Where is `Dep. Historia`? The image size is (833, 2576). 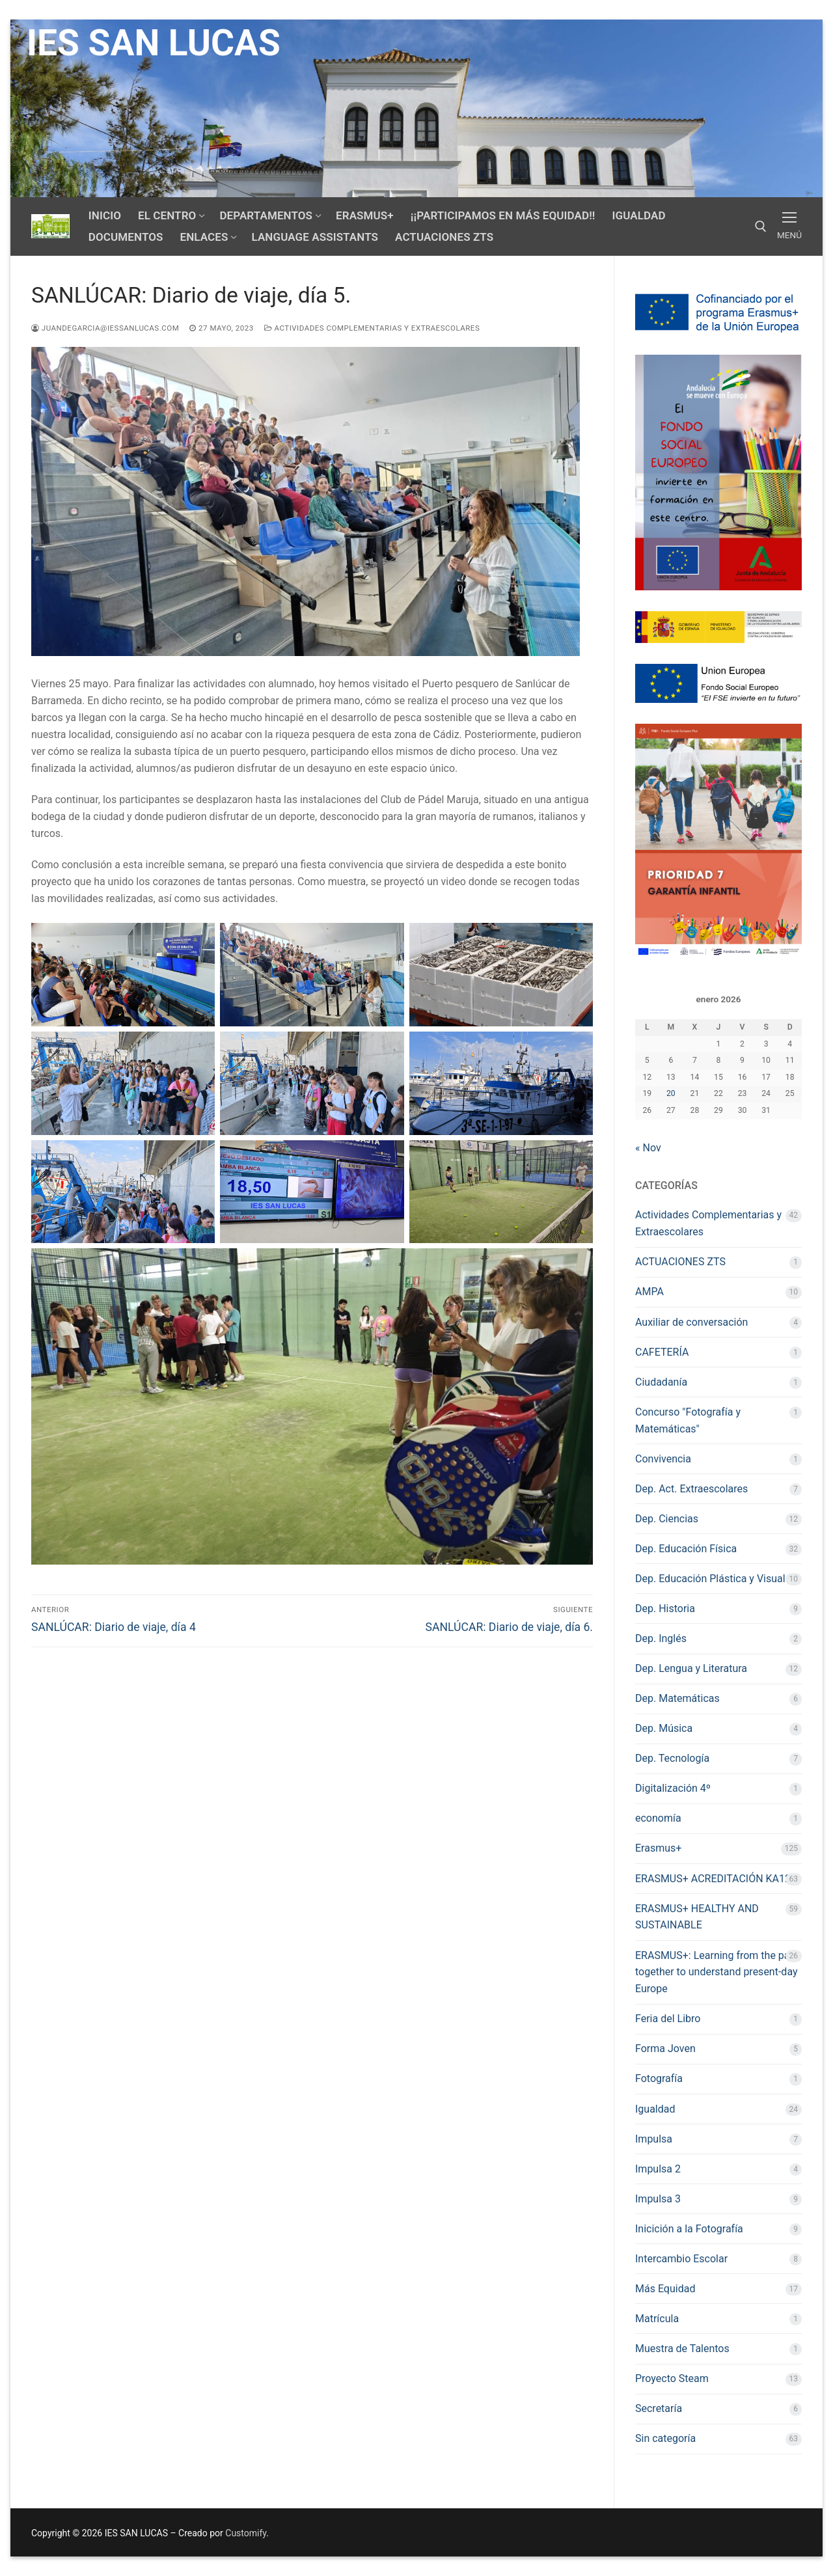
Dep. Historia is located at coordinates (665, 1608).